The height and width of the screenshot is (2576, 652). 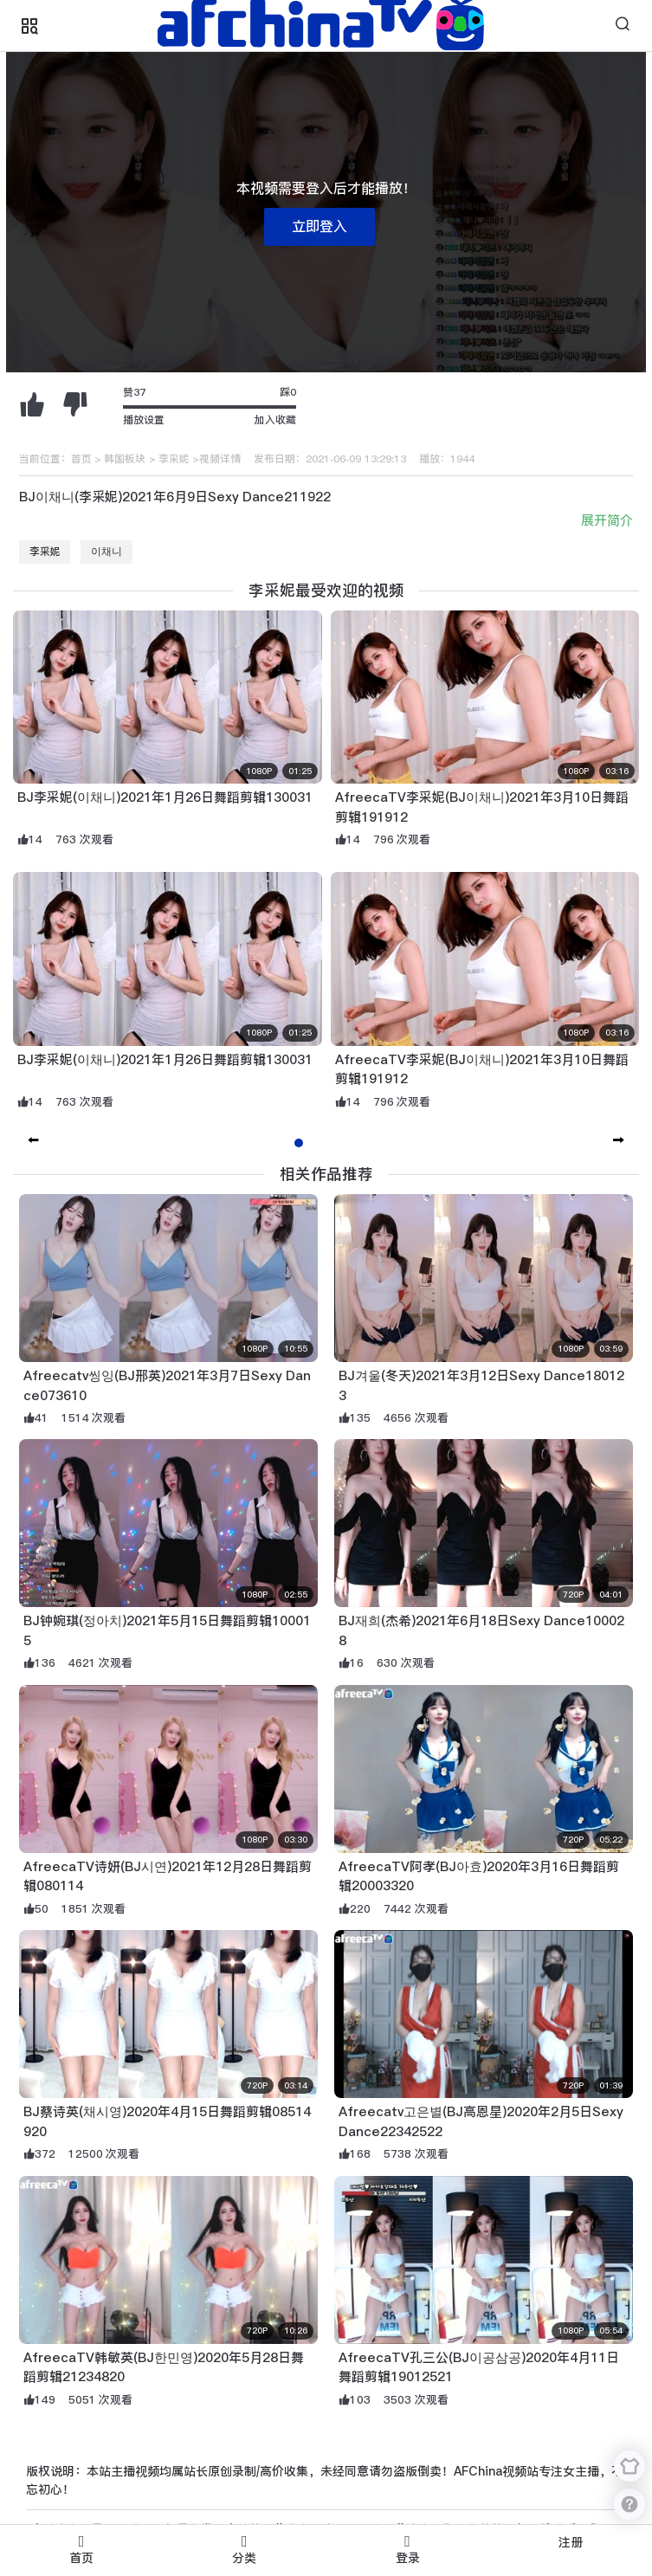 I want to click on 首页, so click(x=81, y=459).